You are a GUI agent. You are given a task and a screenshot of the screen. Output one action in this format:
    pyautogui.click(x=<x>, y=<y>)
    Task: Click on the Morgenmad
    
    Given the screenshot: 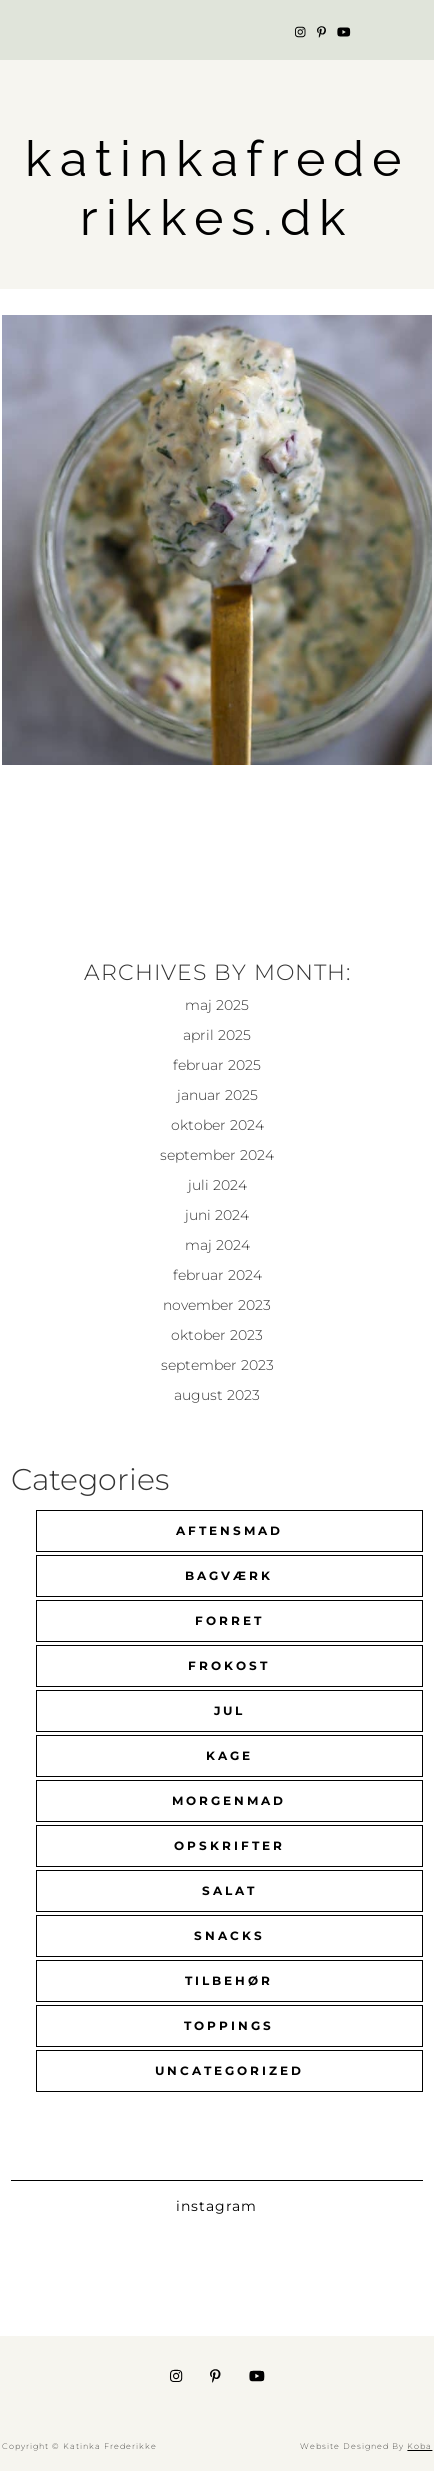 What is the action you would take?
    pyautogui.click(x=229, y=1800)
    